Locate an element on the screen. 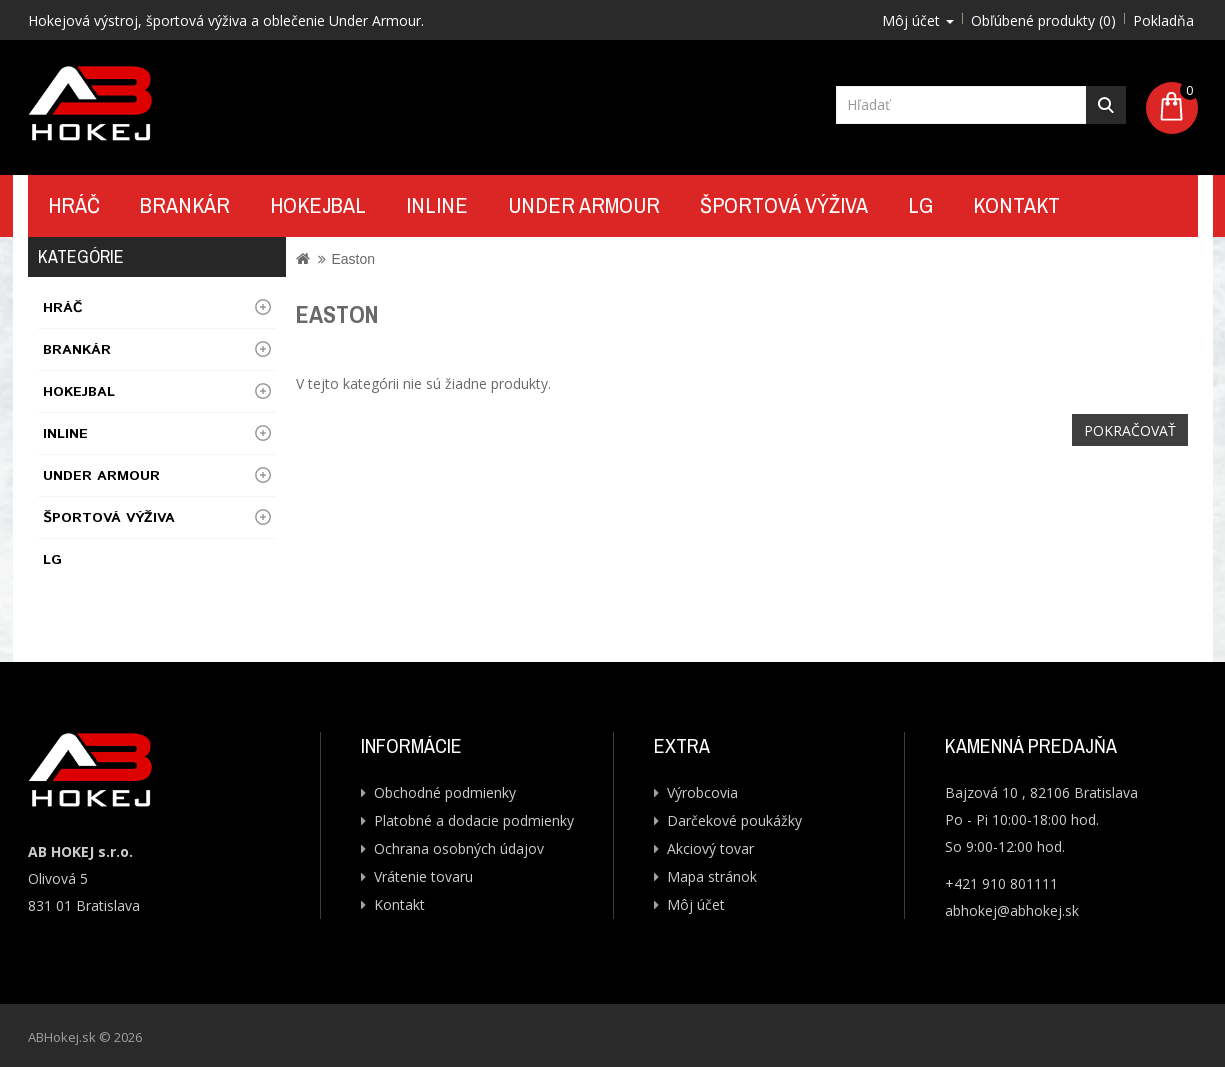 This screenshot has height=1067, width=1225. Pokračovať is located at coordinates (1130, 430).